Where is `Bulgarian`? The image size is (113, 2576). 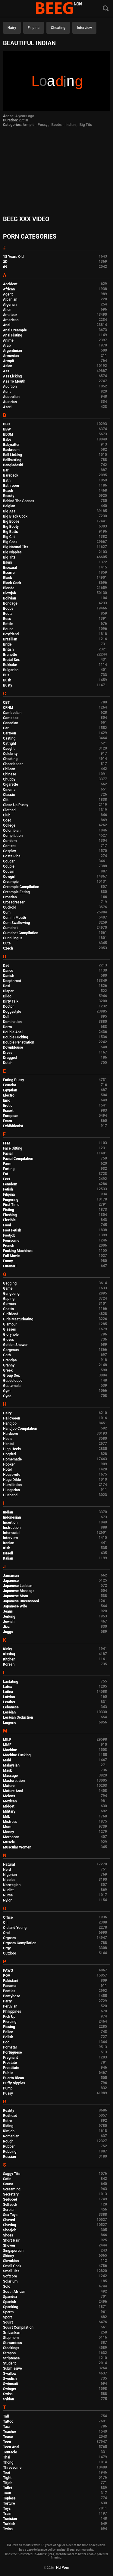
Bulgarian is located at coordinates (11, 670).